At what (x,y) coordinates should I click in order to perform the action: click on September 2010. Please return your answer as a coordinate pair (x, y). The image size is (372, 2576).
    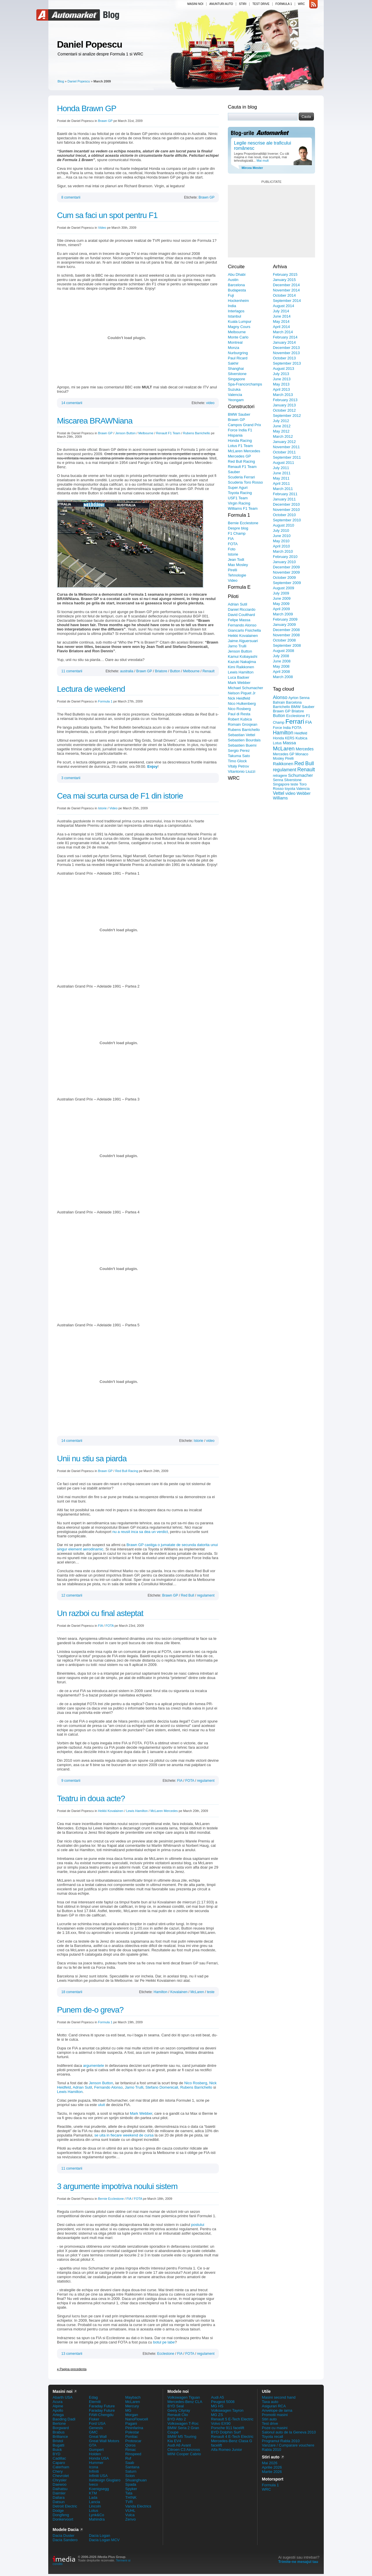
    Looking at the image, I should click on (287, 520).